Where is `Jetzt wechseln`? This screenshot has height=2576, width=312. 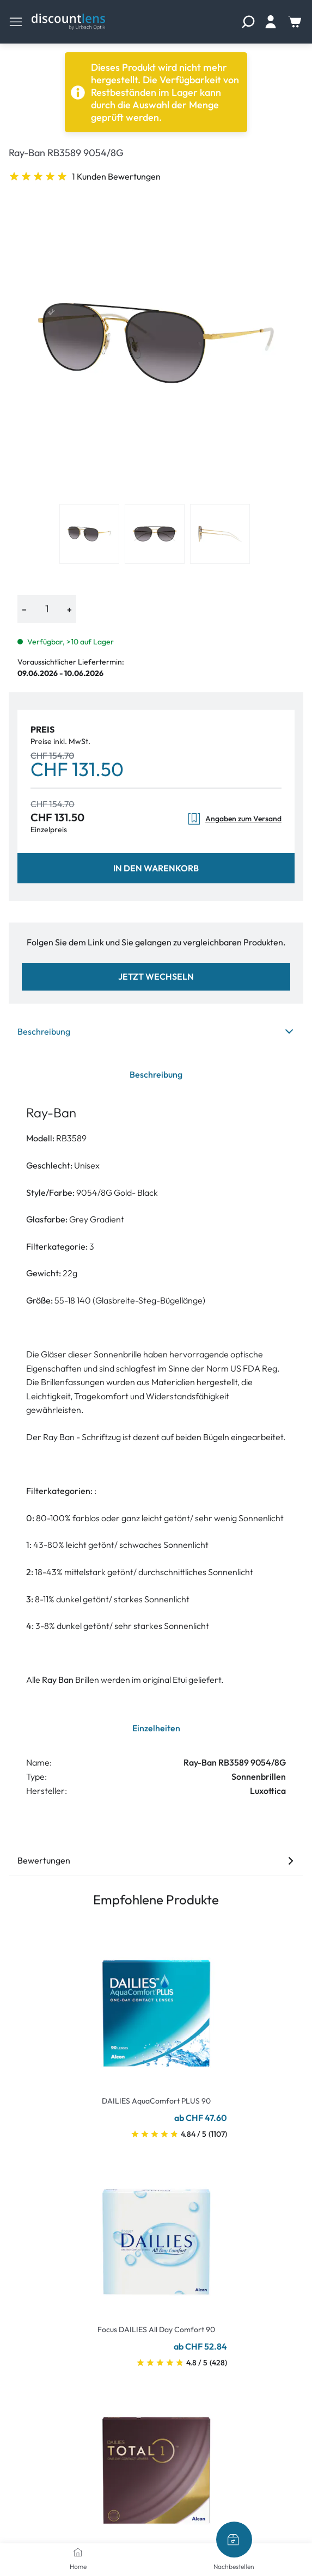 Jetzt wechseln is located at coordinates (156, 976).